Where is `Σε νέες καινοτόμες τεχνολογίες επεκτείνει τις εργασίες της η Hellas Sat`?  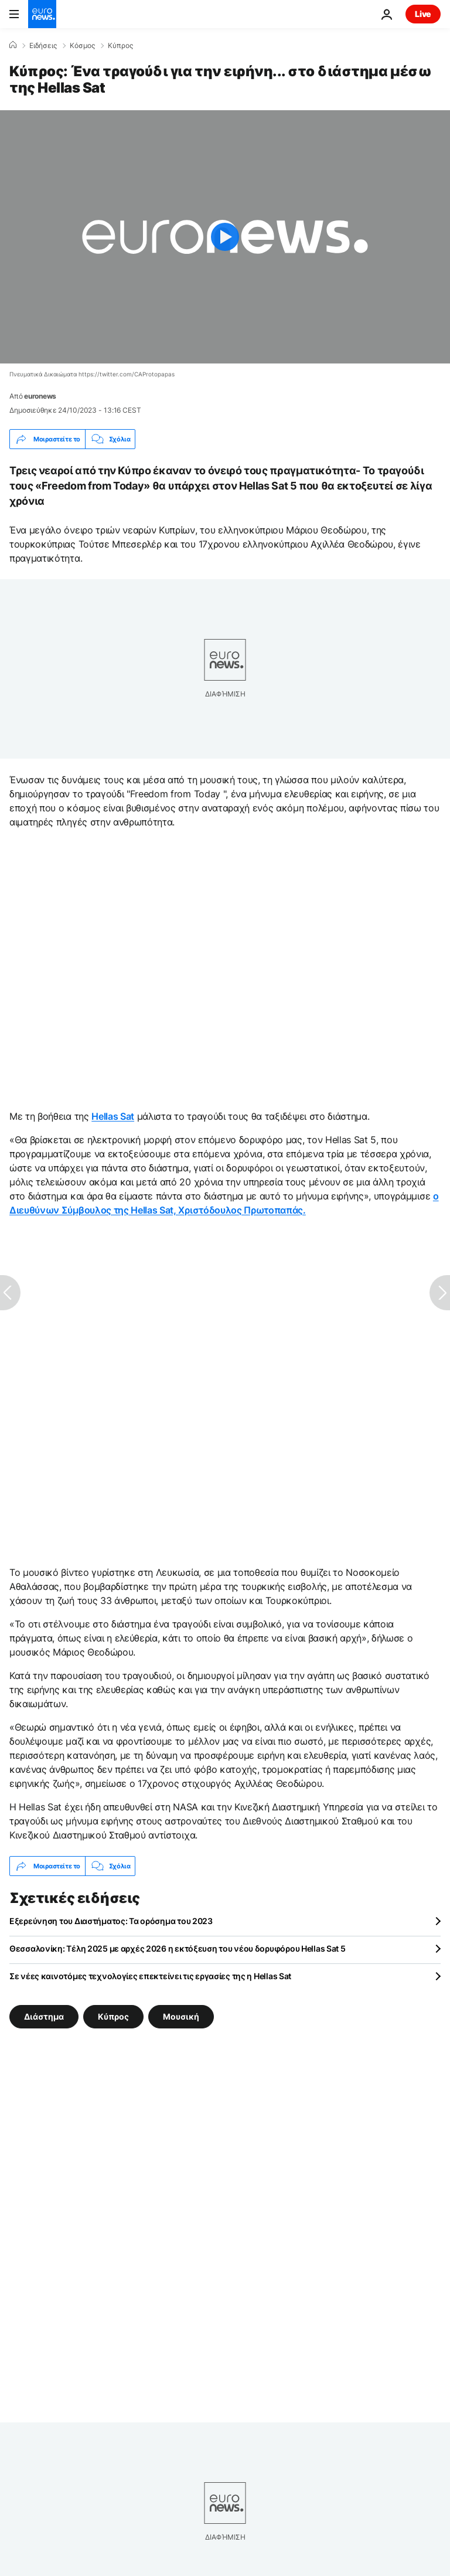 Σε νέες καινοτόμες τεχνολογίες επεκτείνει τις εργασίες της η Hellas Sat is located at coordinates (150, 1976).